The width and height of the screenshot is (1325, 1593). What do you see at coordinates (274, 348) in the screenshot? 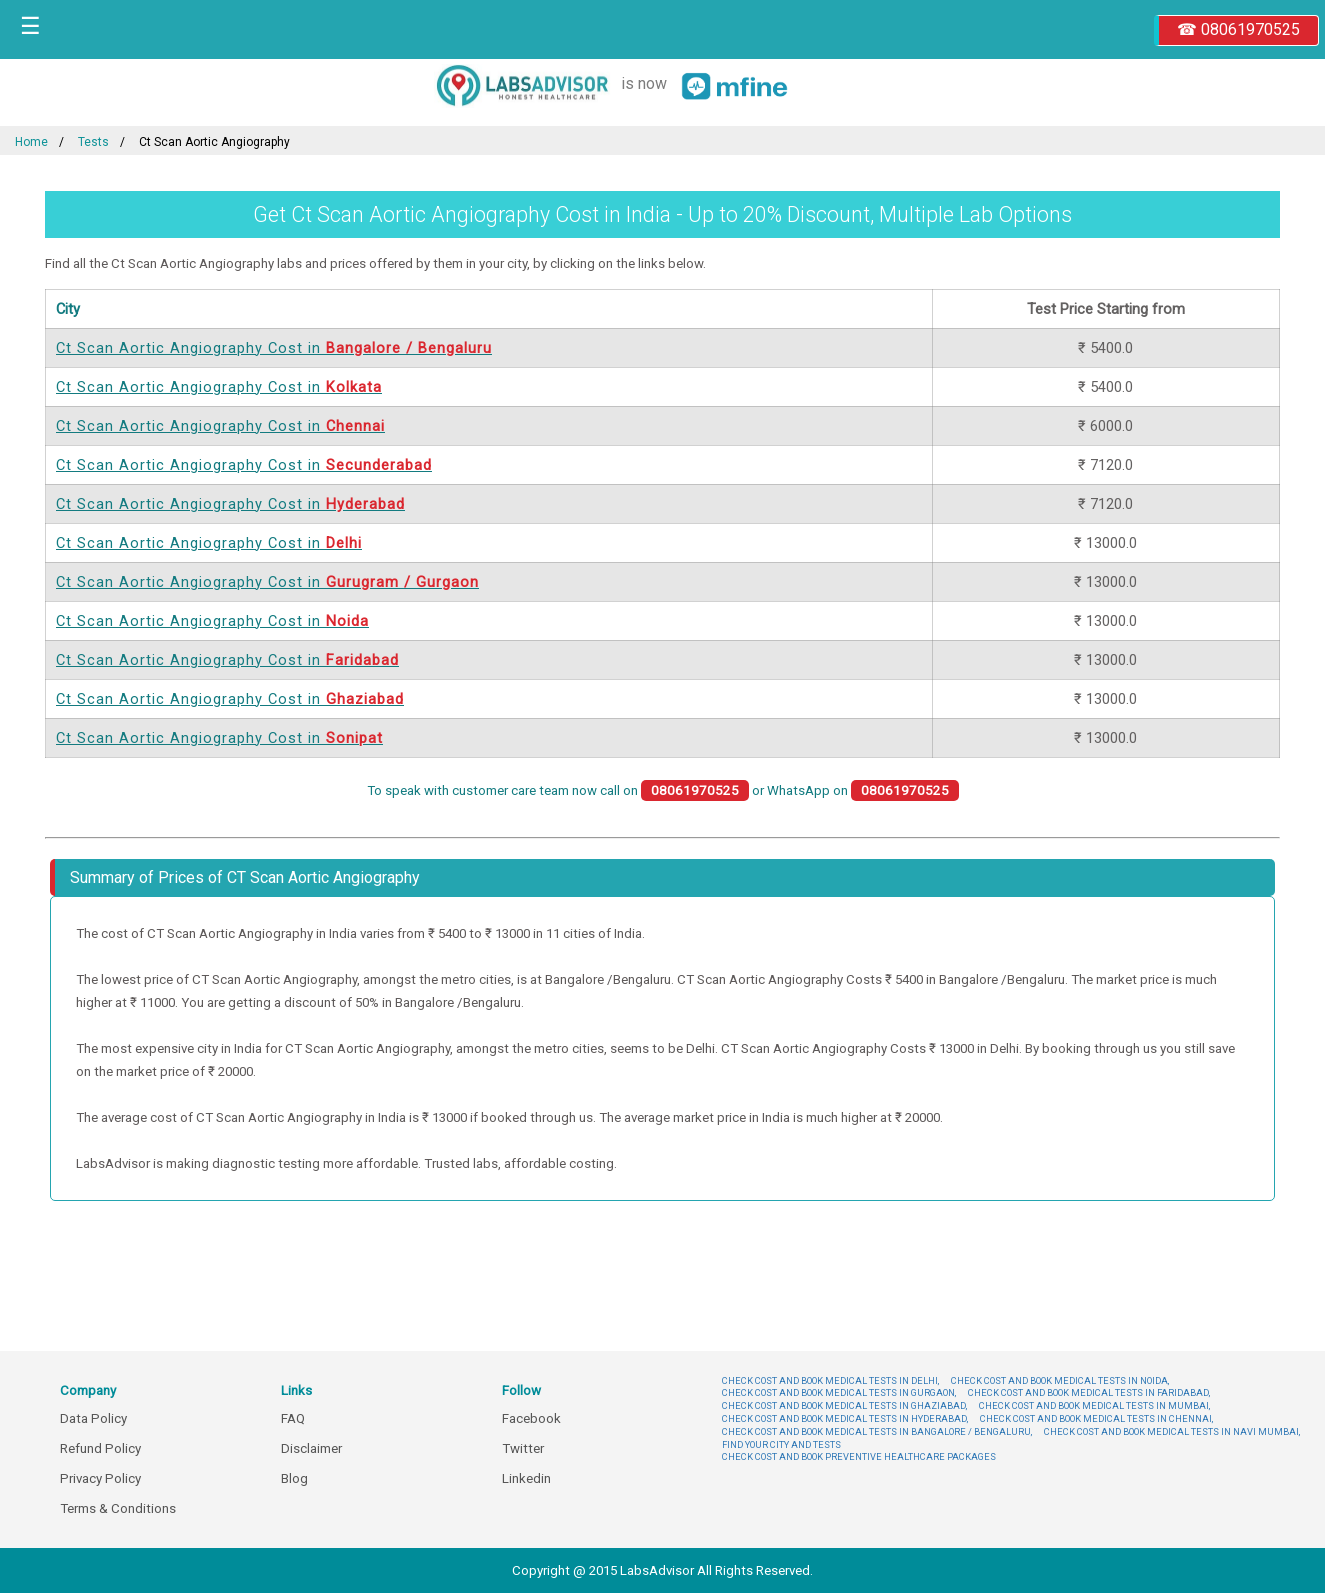
I see `Ct Scan Aortic Angiography Cost in` at bounding box center [274, 348].